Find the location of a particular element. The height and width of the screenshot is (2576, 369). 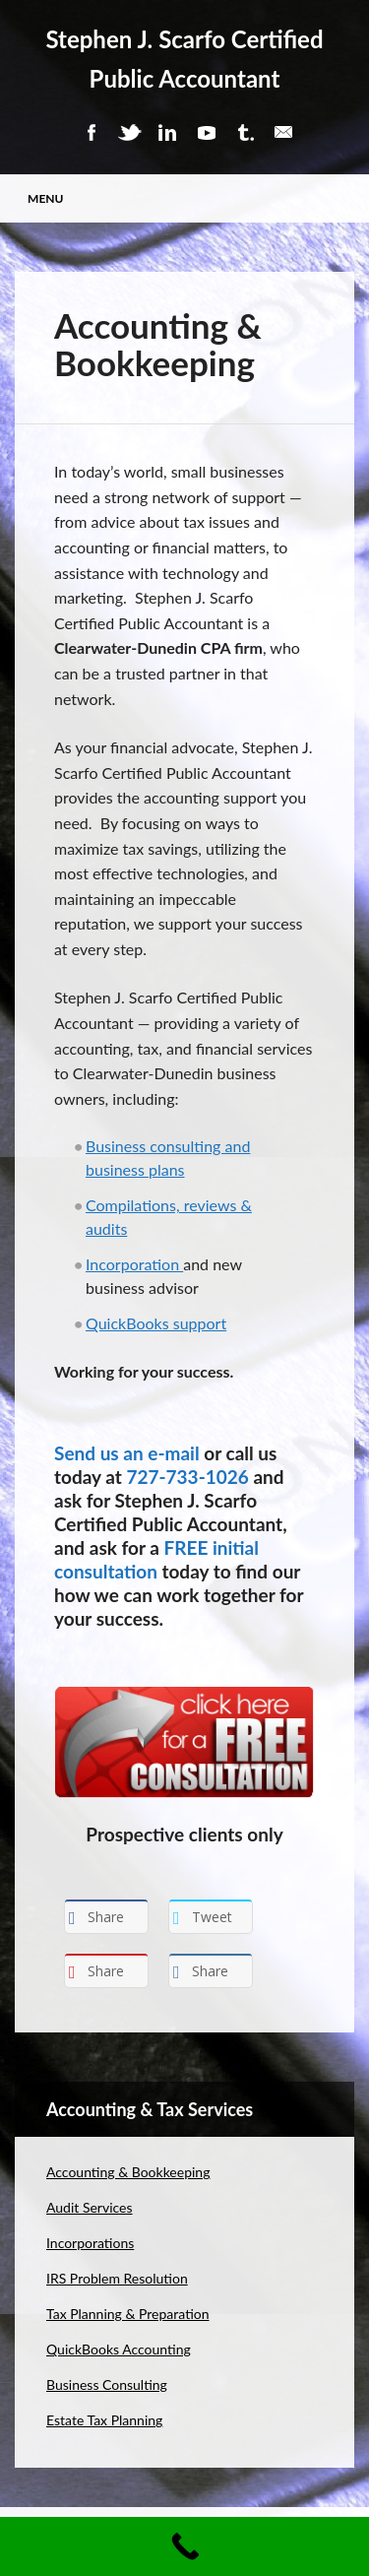

727-733-1026 is located at coordinates (187, 1476).